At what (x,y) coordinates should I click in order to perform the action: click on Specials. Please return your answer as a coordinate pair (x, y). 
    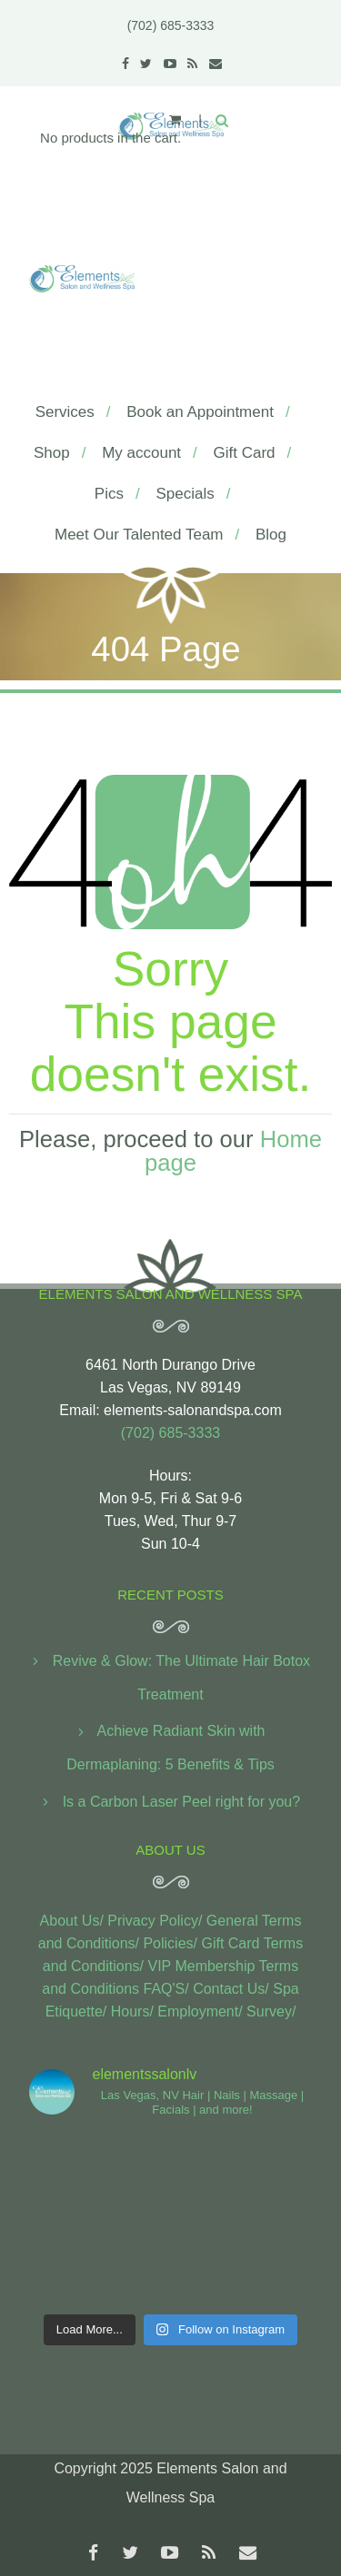
    Looking at the image, I should click on (184, 493).